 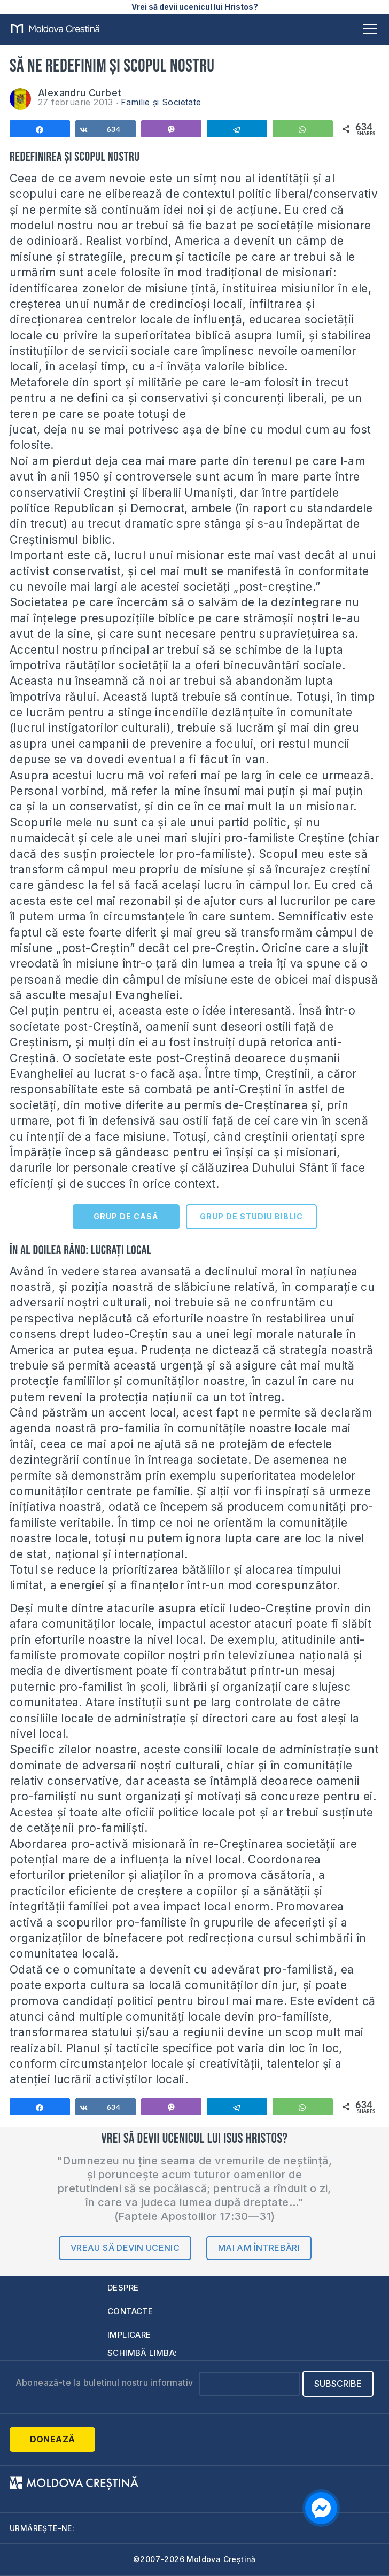 I want to click on GRUP DE STUDIU BIBLIC, so click(x=251, y=1216).